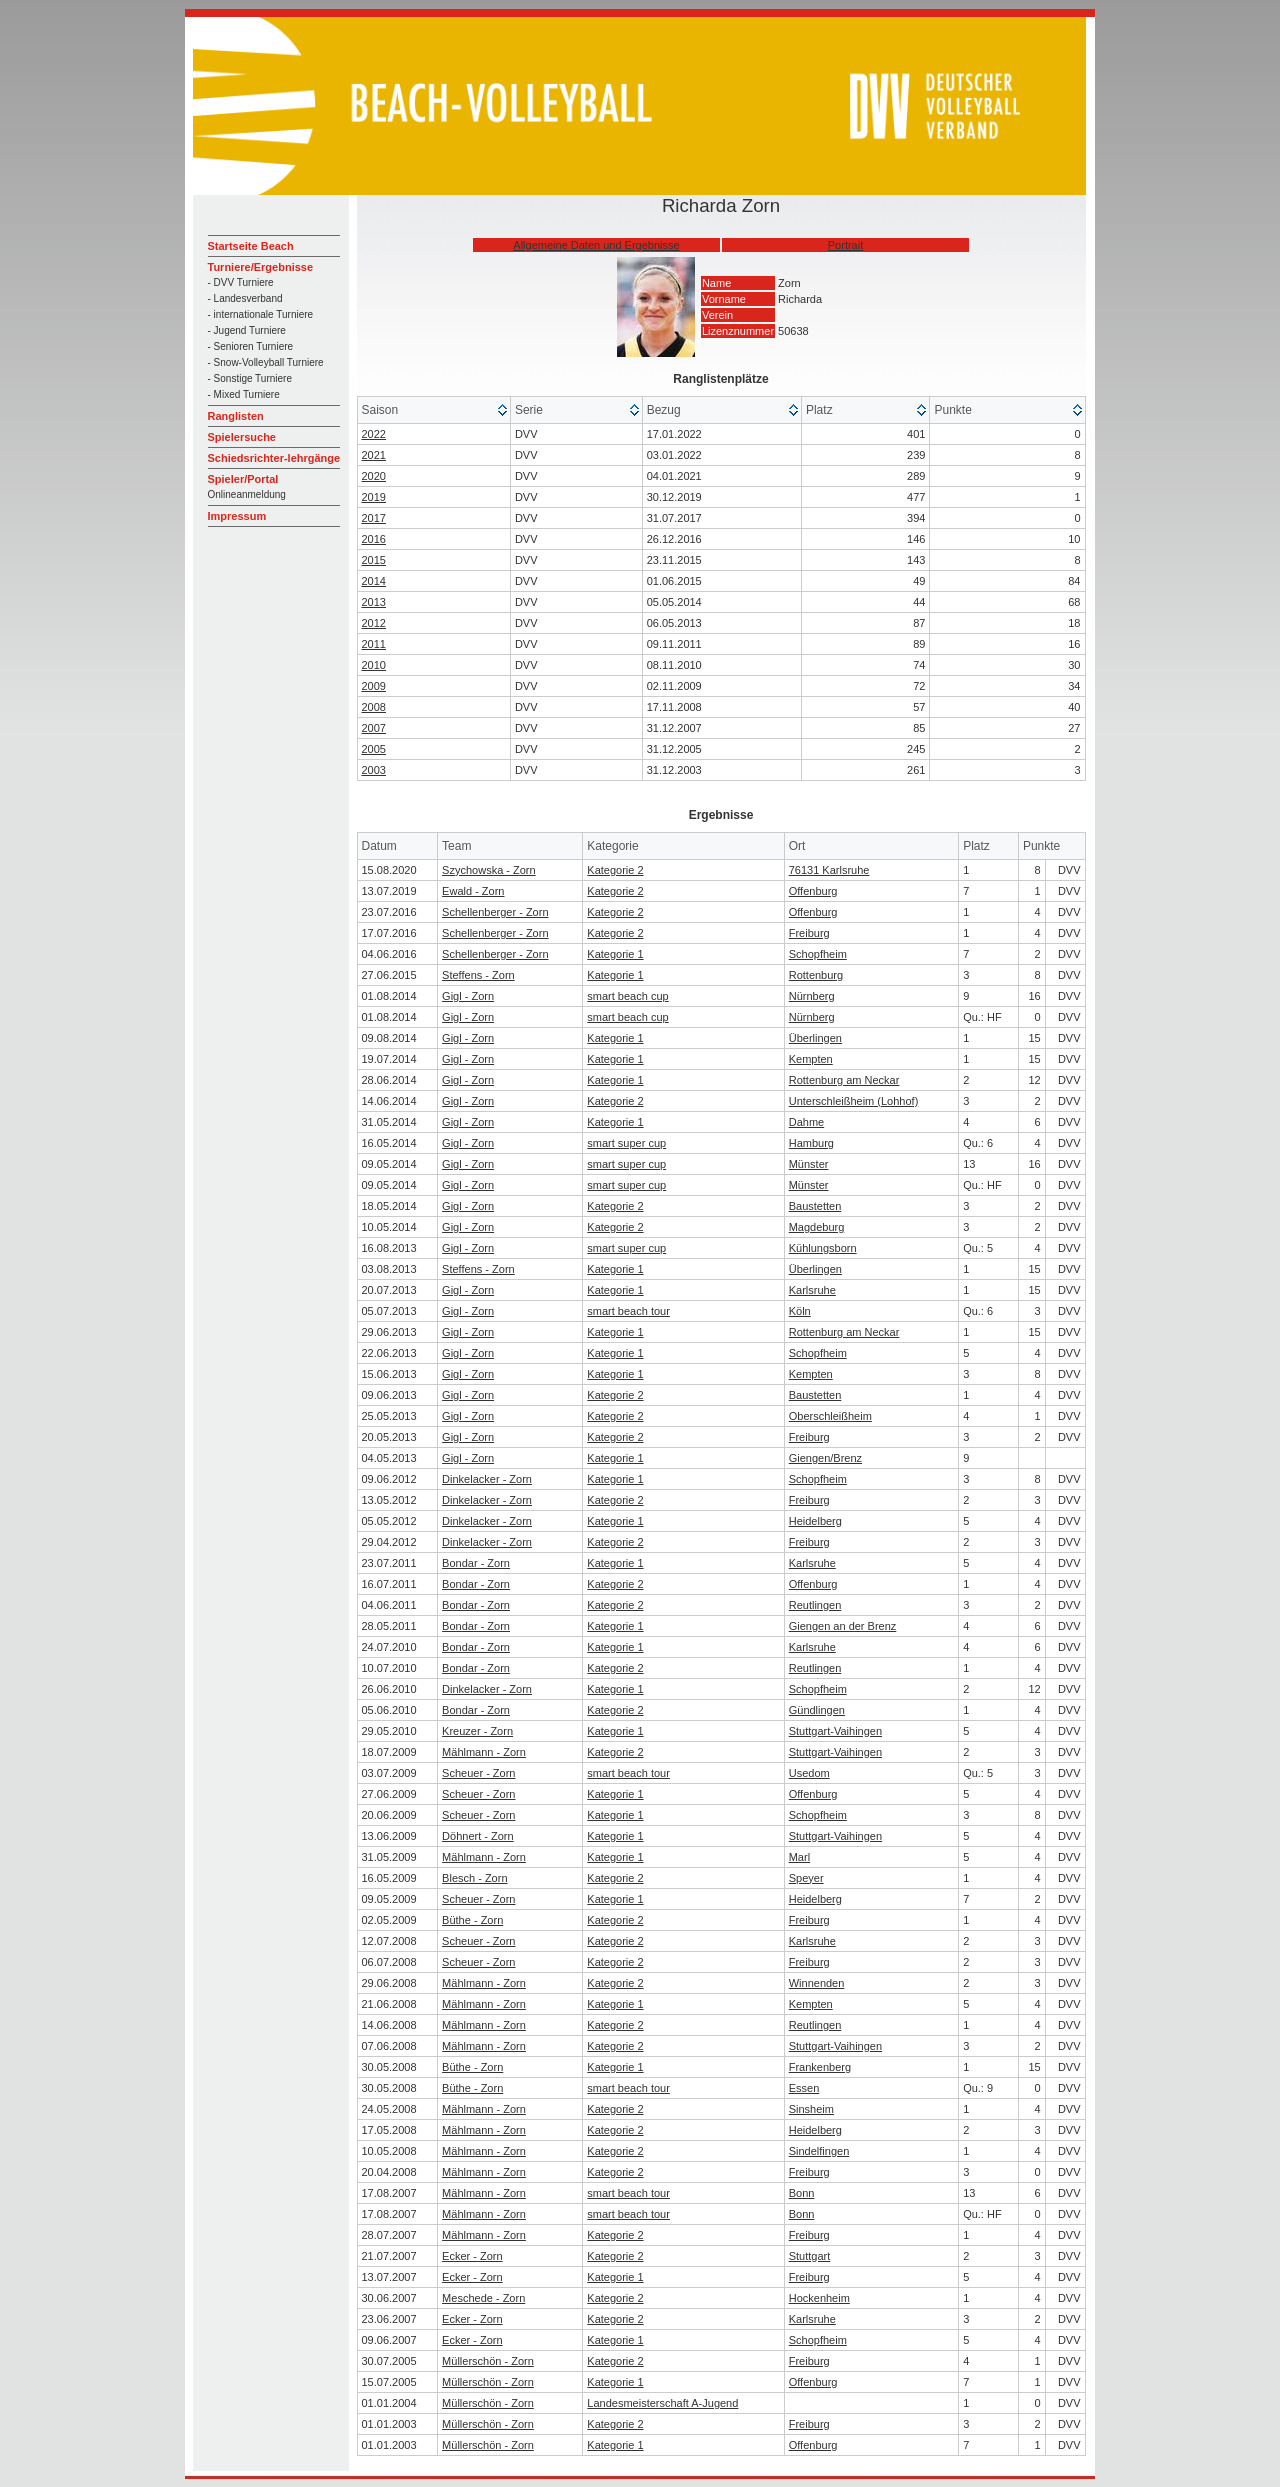 This screenshot has height=2487, width=1280. I want to click on - Jugend Turniere, so click(247, 330).